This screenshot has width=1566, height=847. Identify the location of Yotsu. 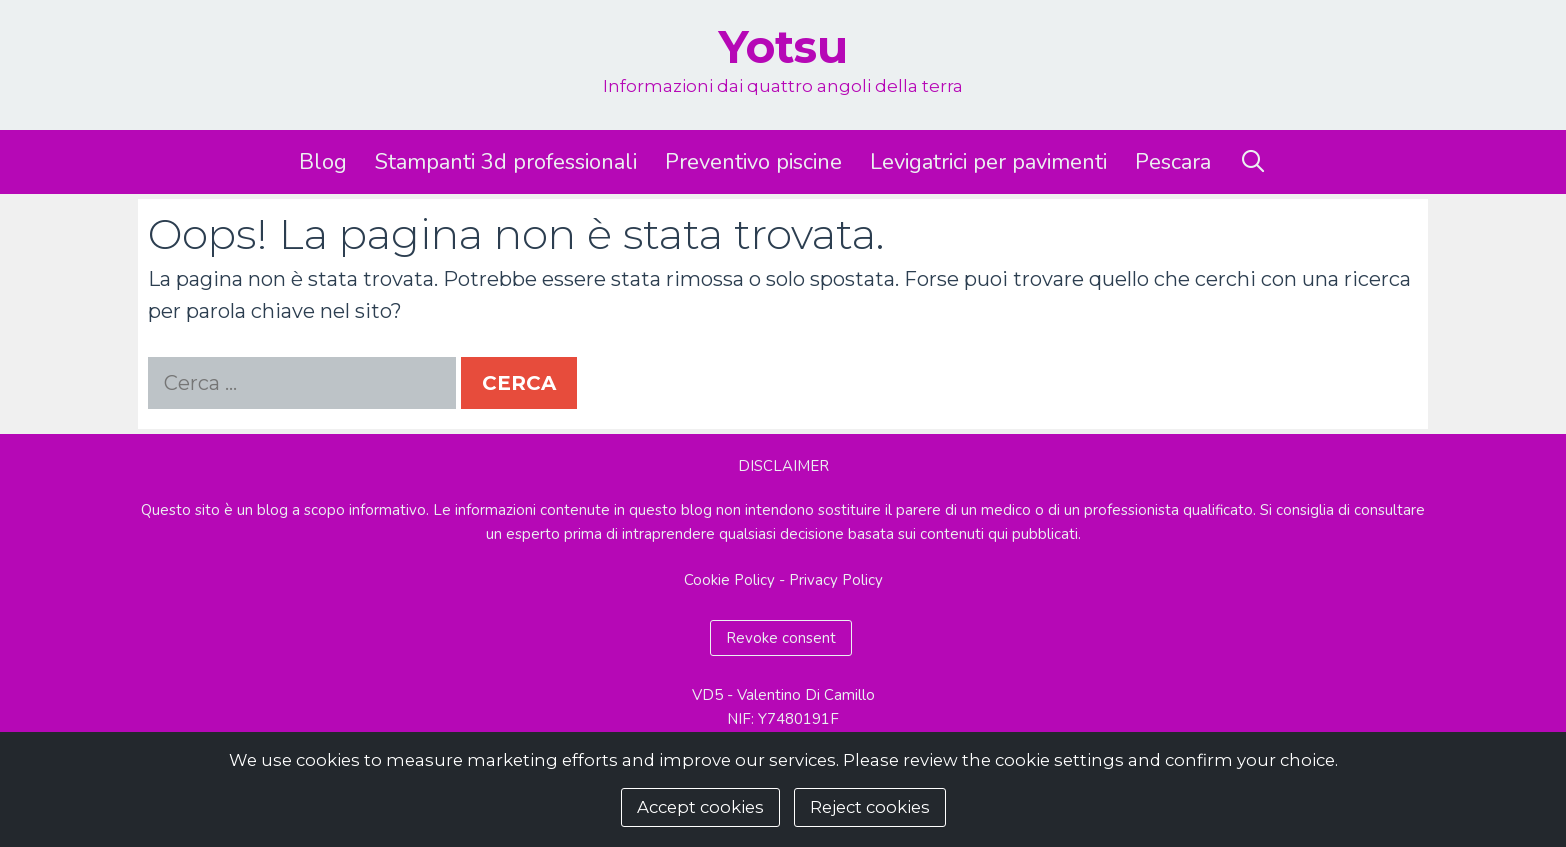
(783, 46).